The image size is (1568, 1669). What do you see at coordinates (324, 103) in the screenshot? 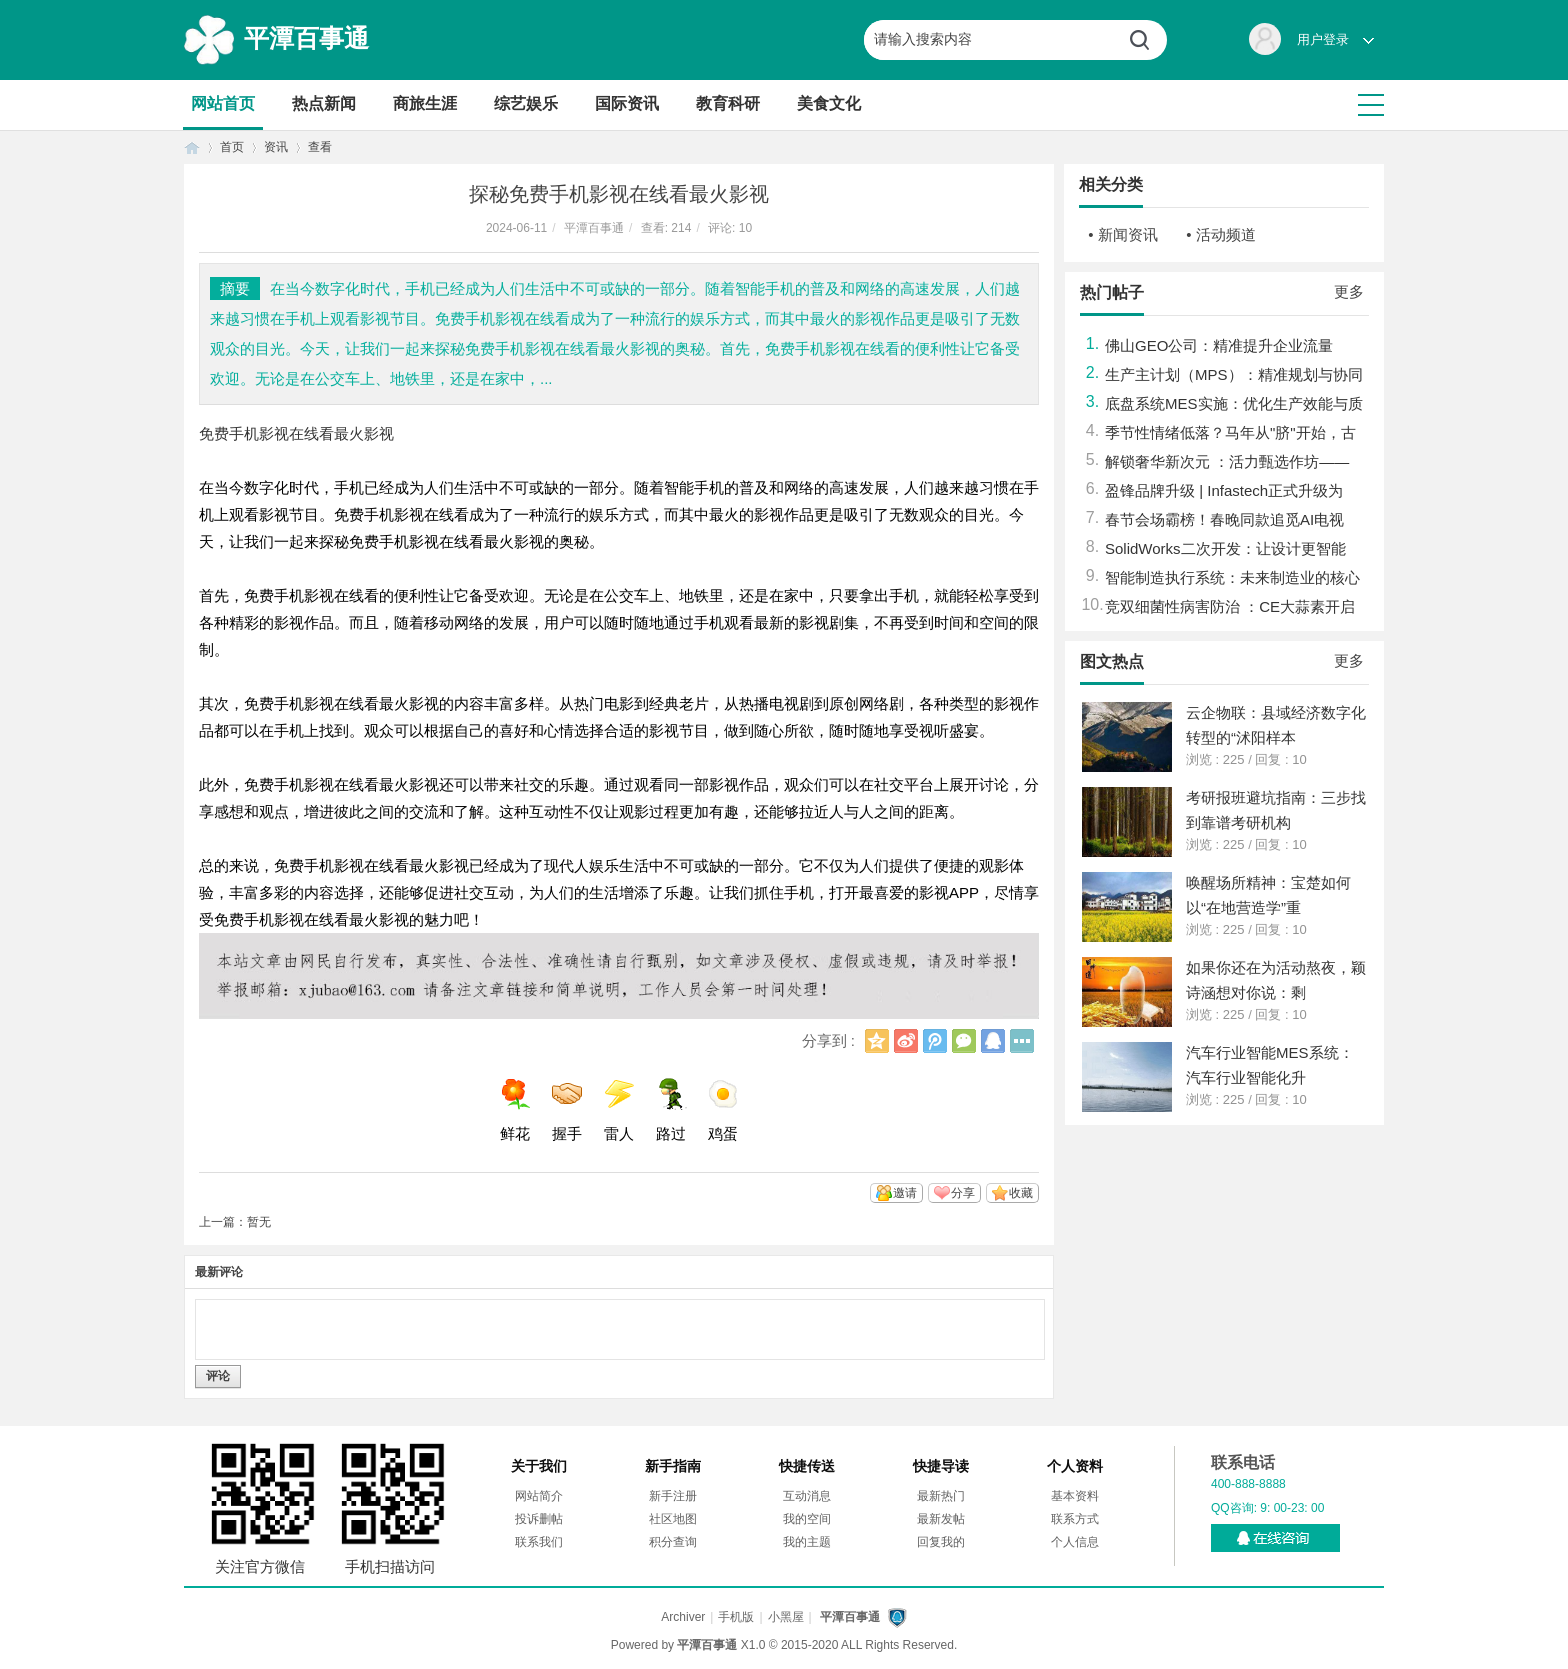
I see `热点新闻` at bounding box center [324, 103].